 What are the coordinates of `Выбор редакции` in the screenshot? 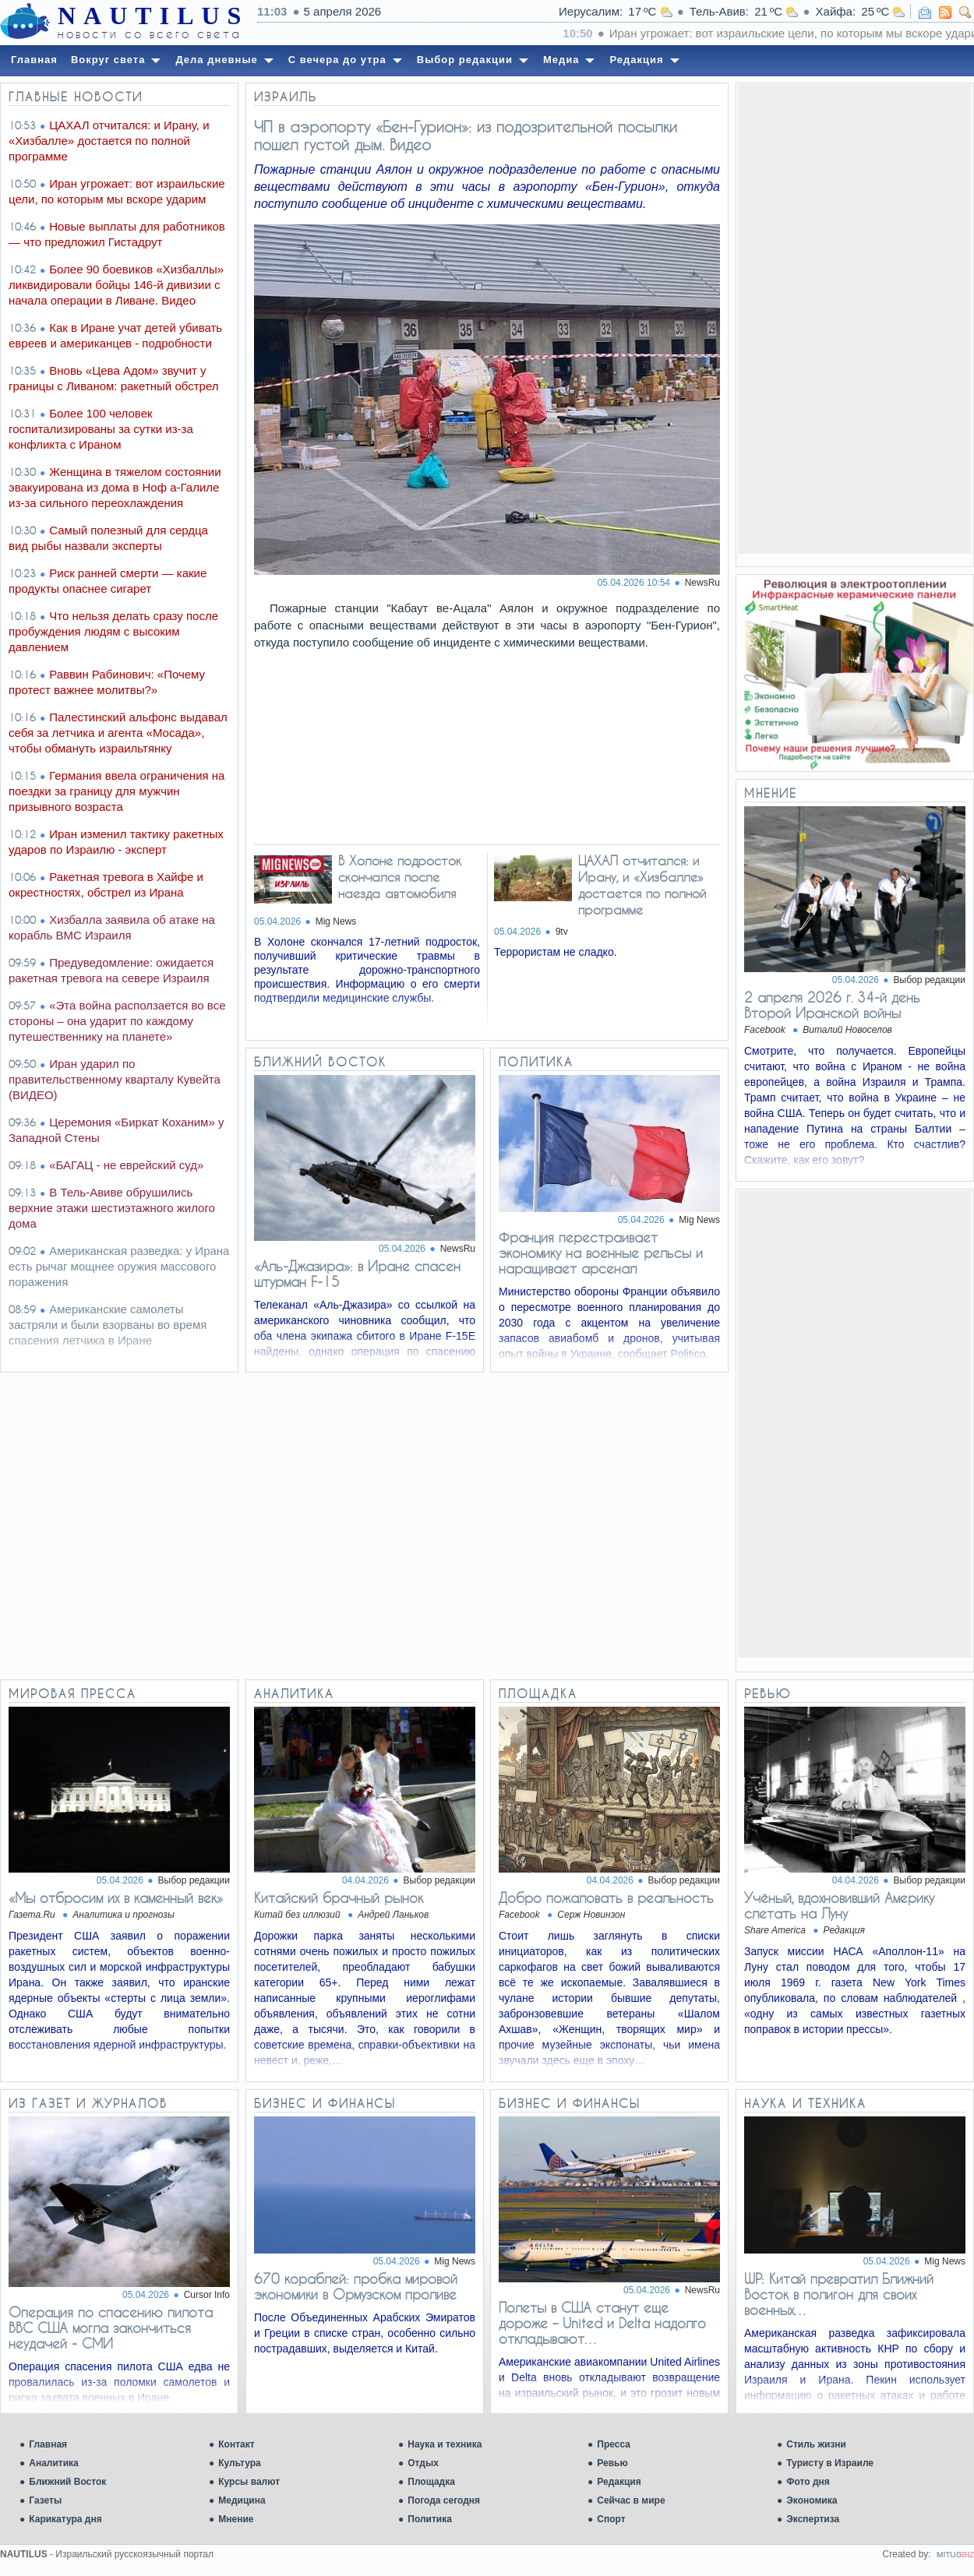 It's located at (929, 979).